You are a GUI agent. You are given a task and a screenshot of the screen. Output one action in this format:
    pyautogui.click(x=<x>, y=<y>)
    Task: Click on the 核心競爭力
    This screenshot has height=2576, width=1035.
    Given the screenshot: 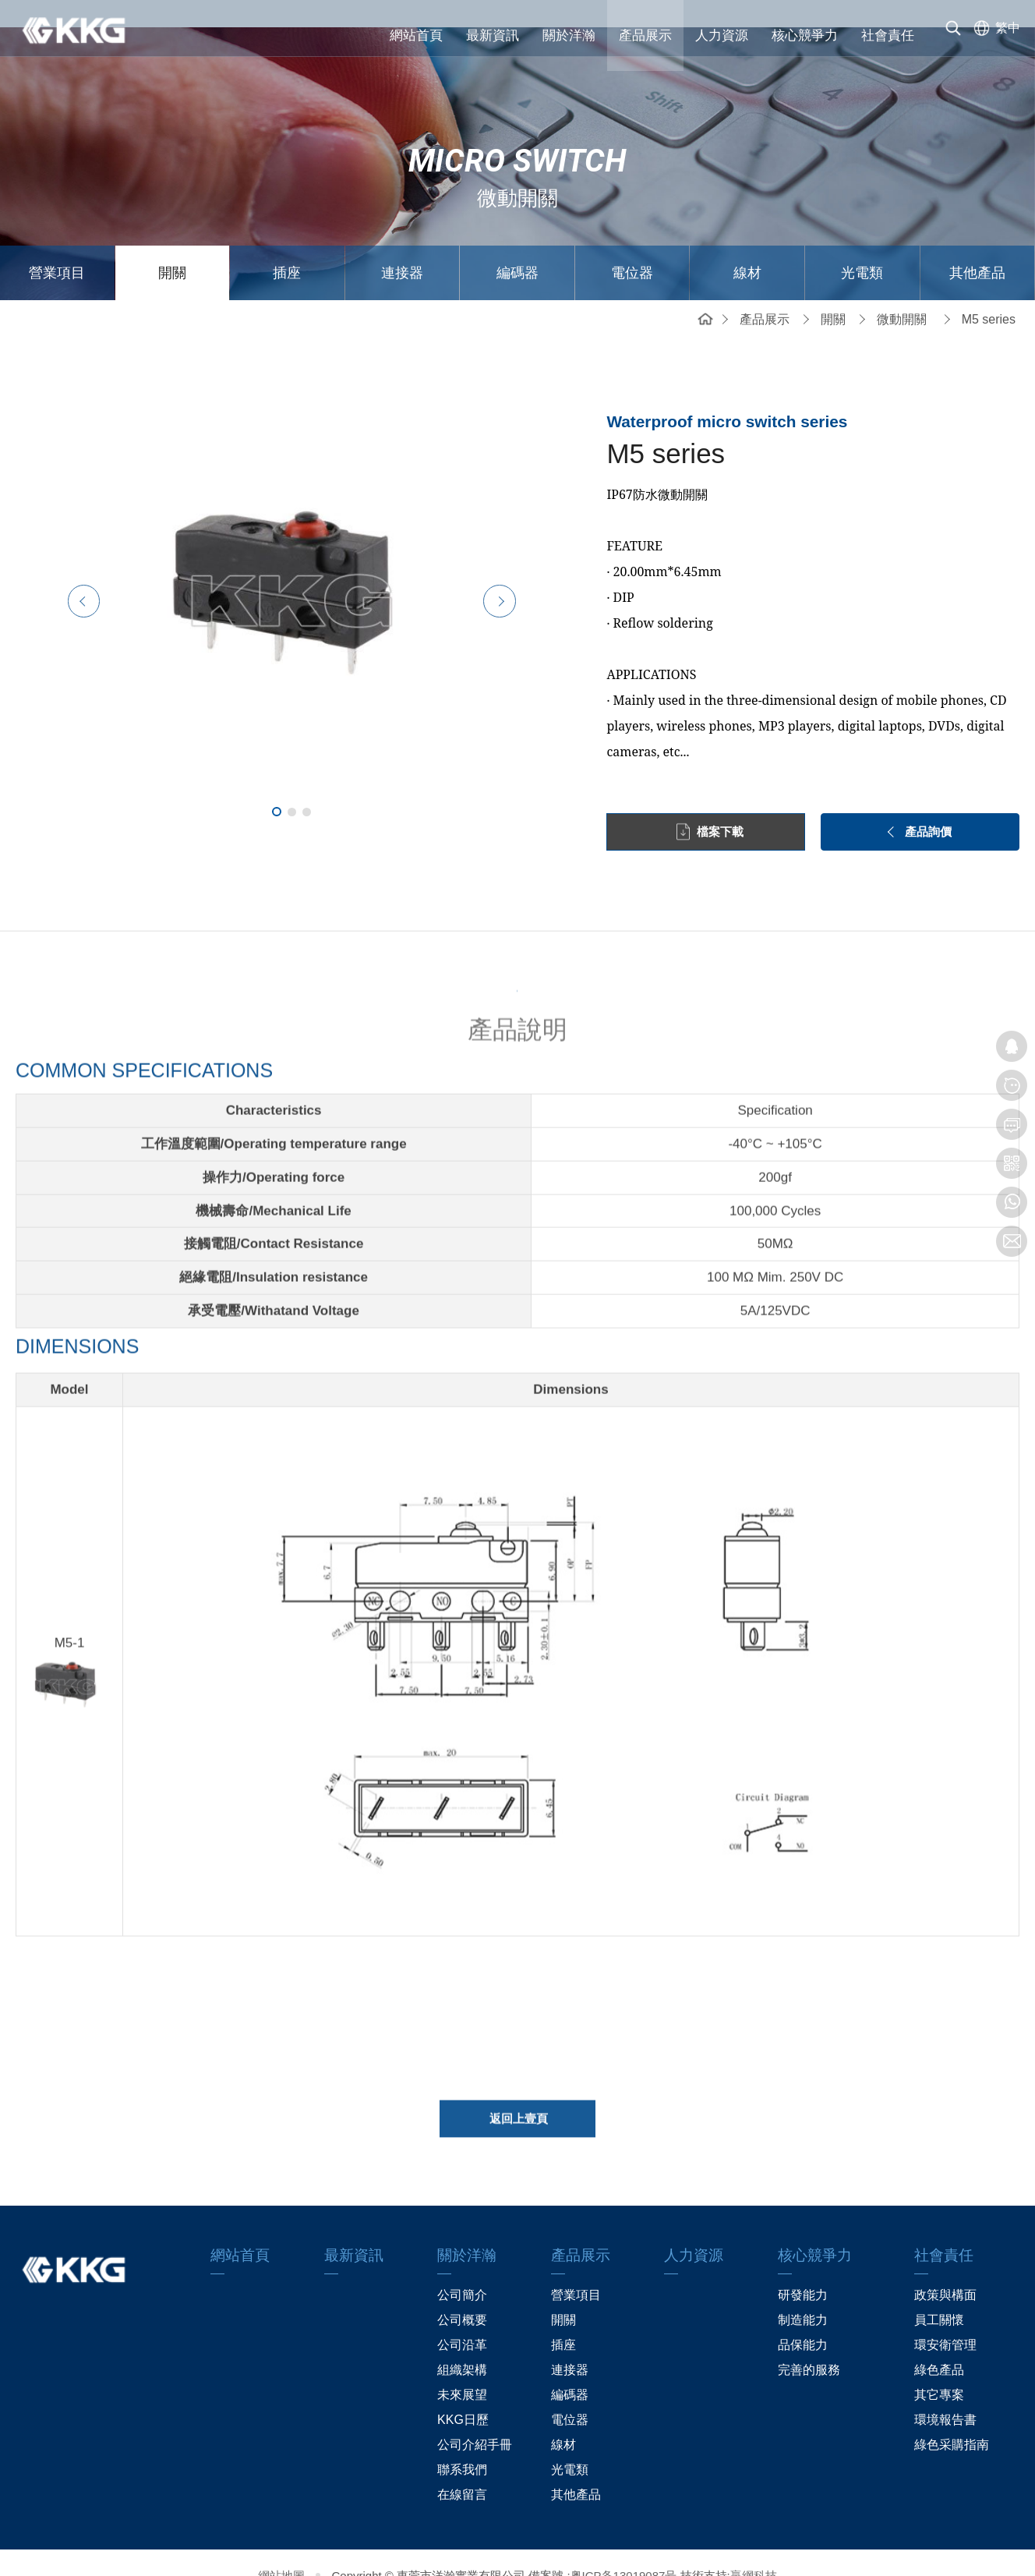 What is the action you would take?
    pyautogui.click(x=805, y=35)
    